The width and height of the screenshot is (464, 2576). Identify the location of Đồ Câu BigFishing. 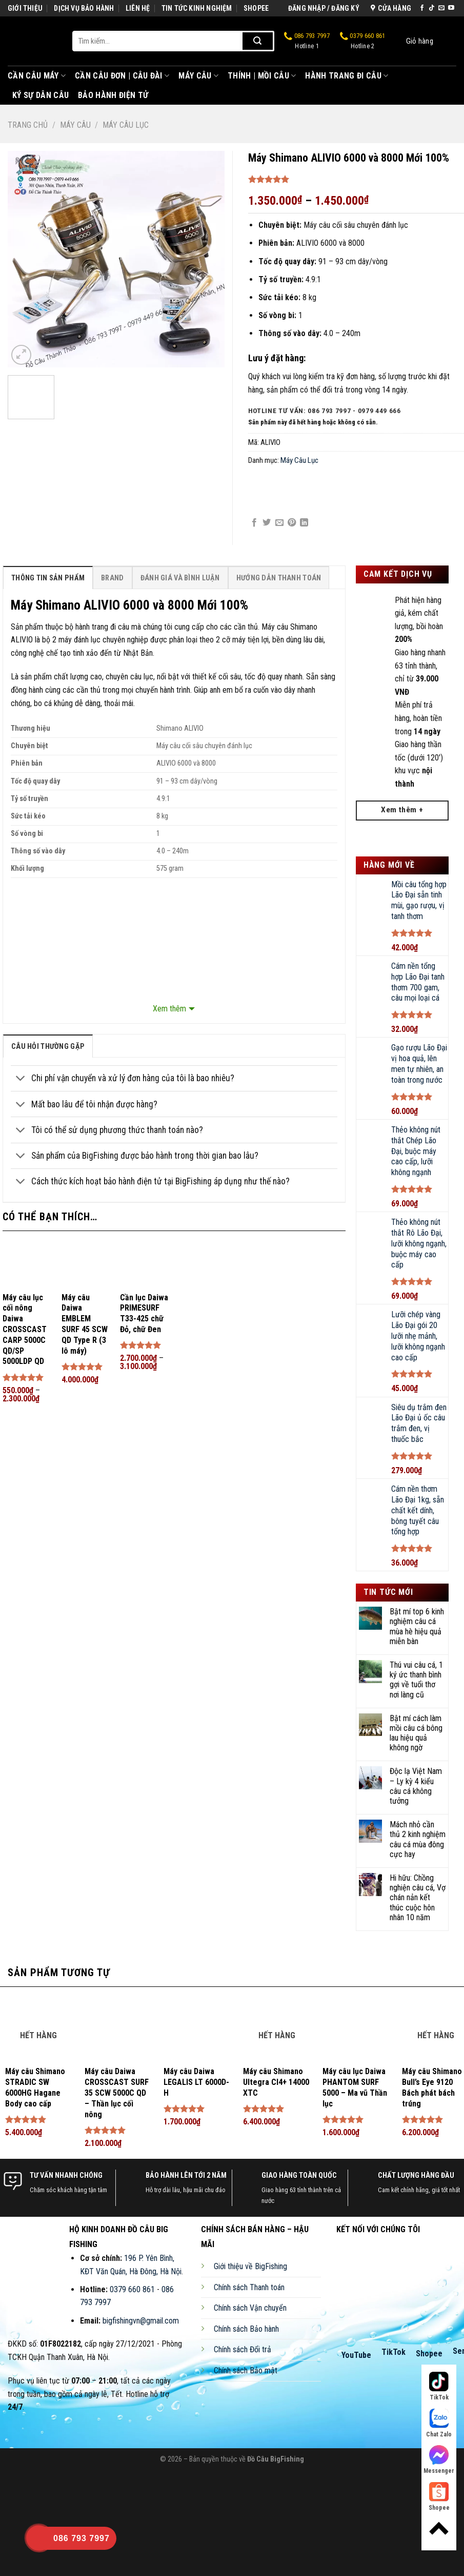
(275, 2459).